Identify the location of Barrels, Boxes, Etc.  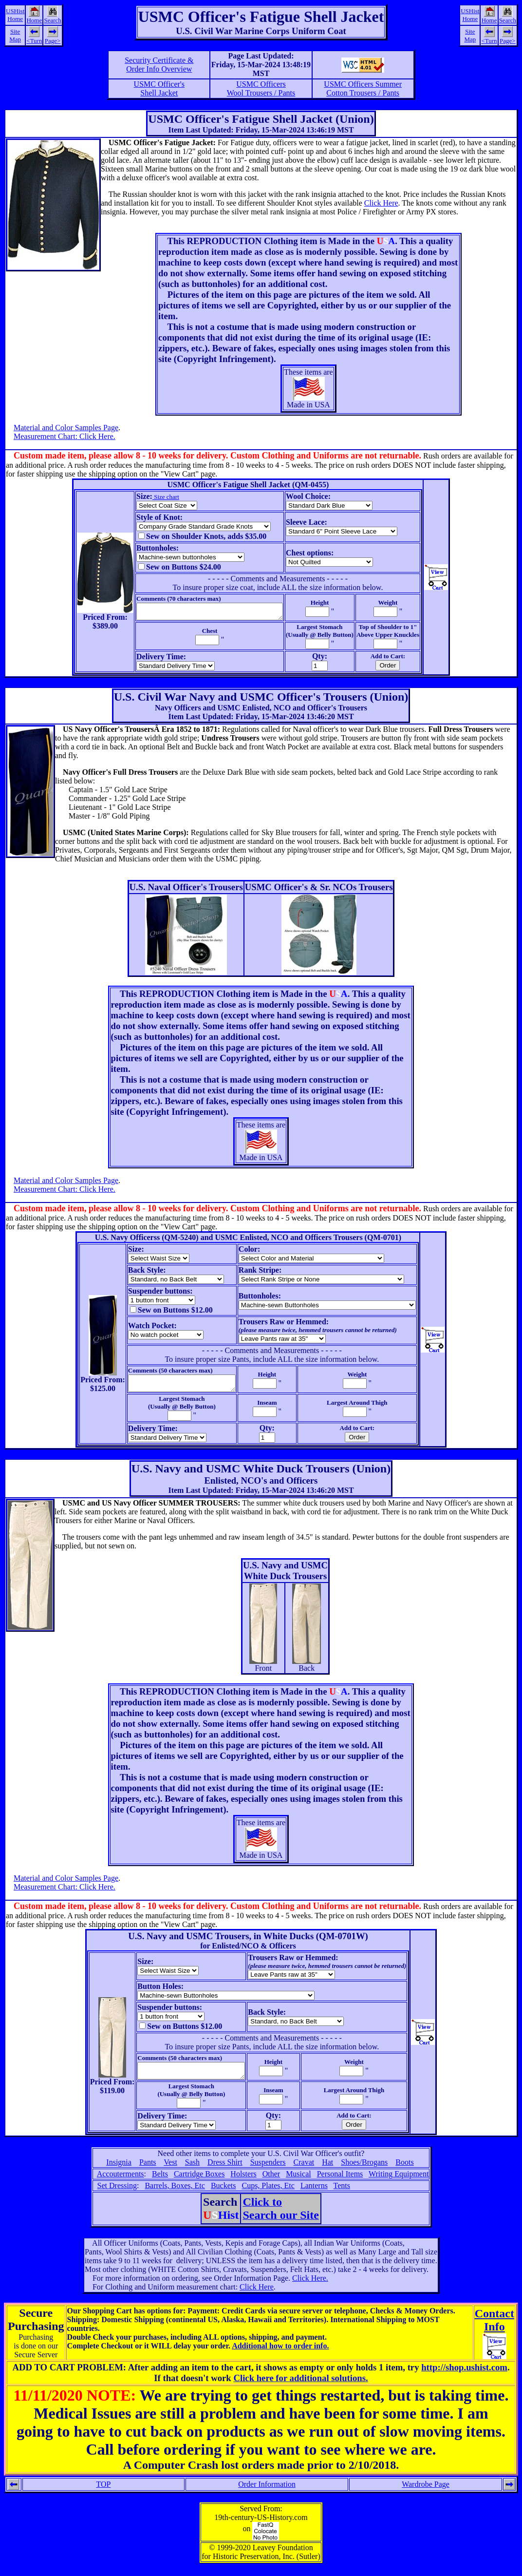
(175, 2194).